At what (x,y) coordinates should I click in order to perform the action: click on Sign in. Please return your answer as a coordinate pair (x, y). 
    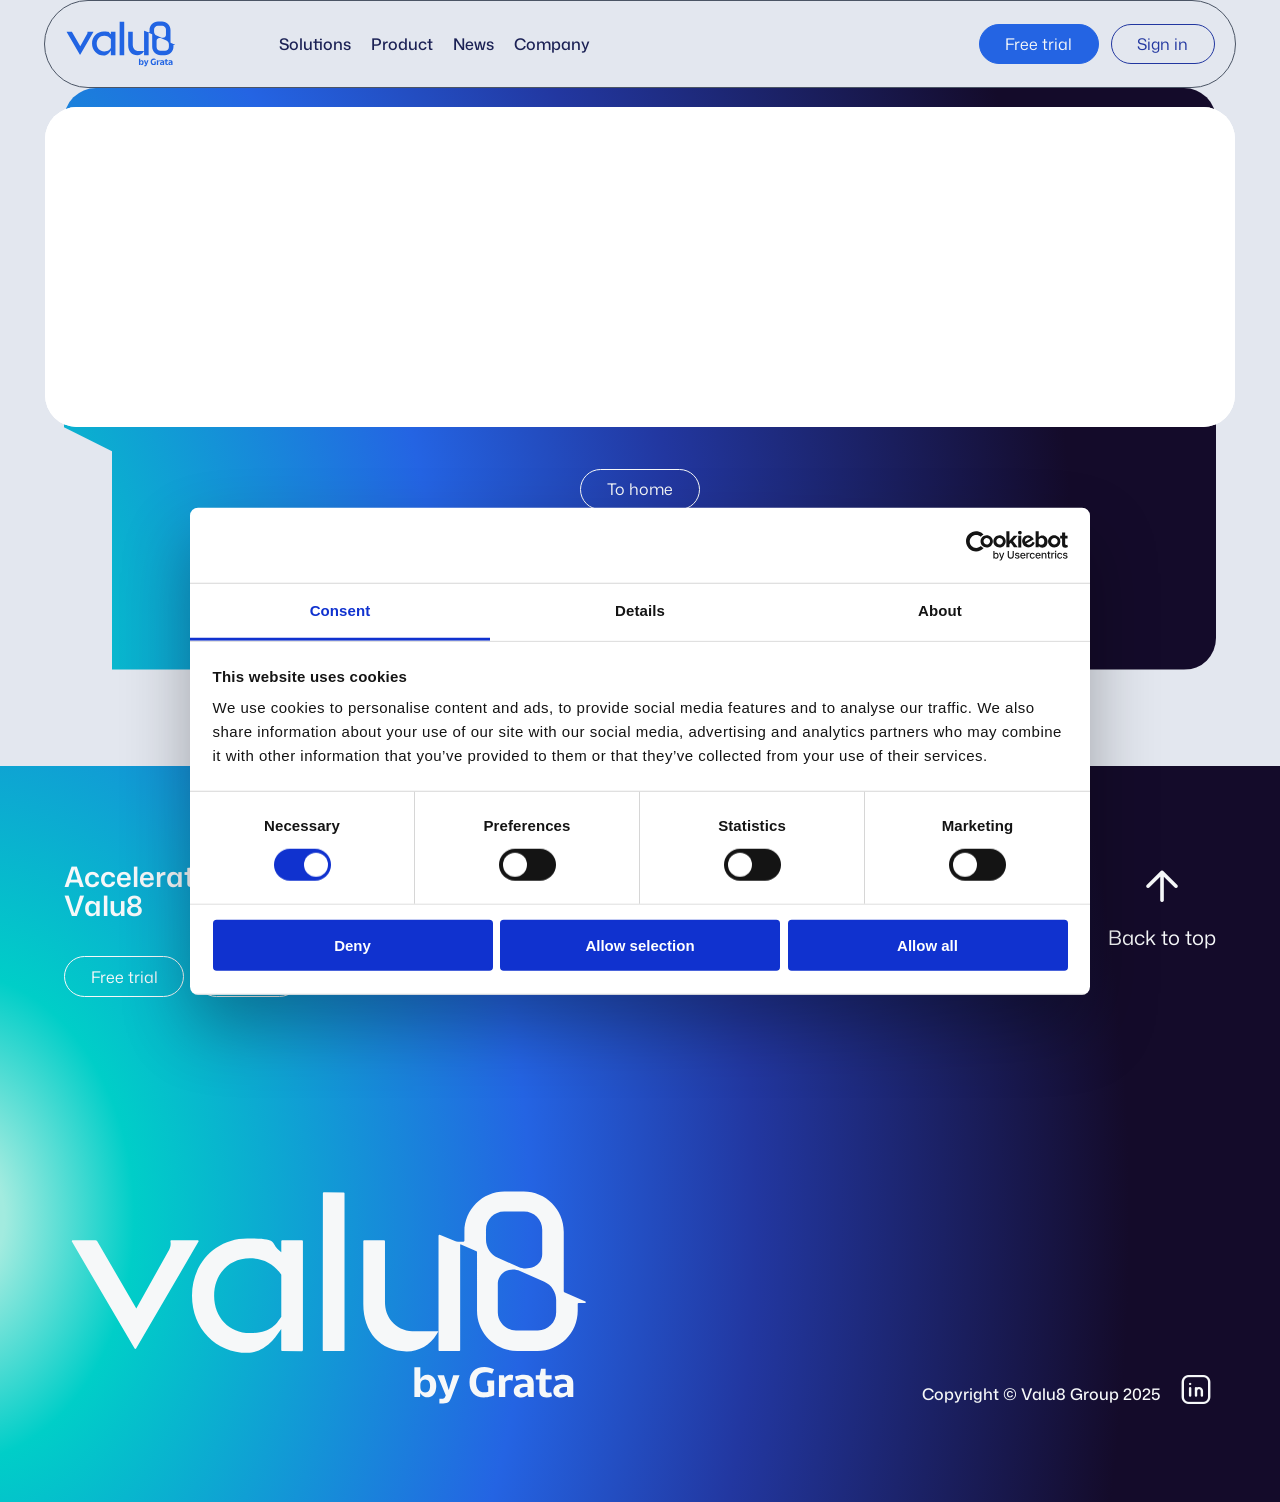
    Looking at the image, I should click on (1162, 44).